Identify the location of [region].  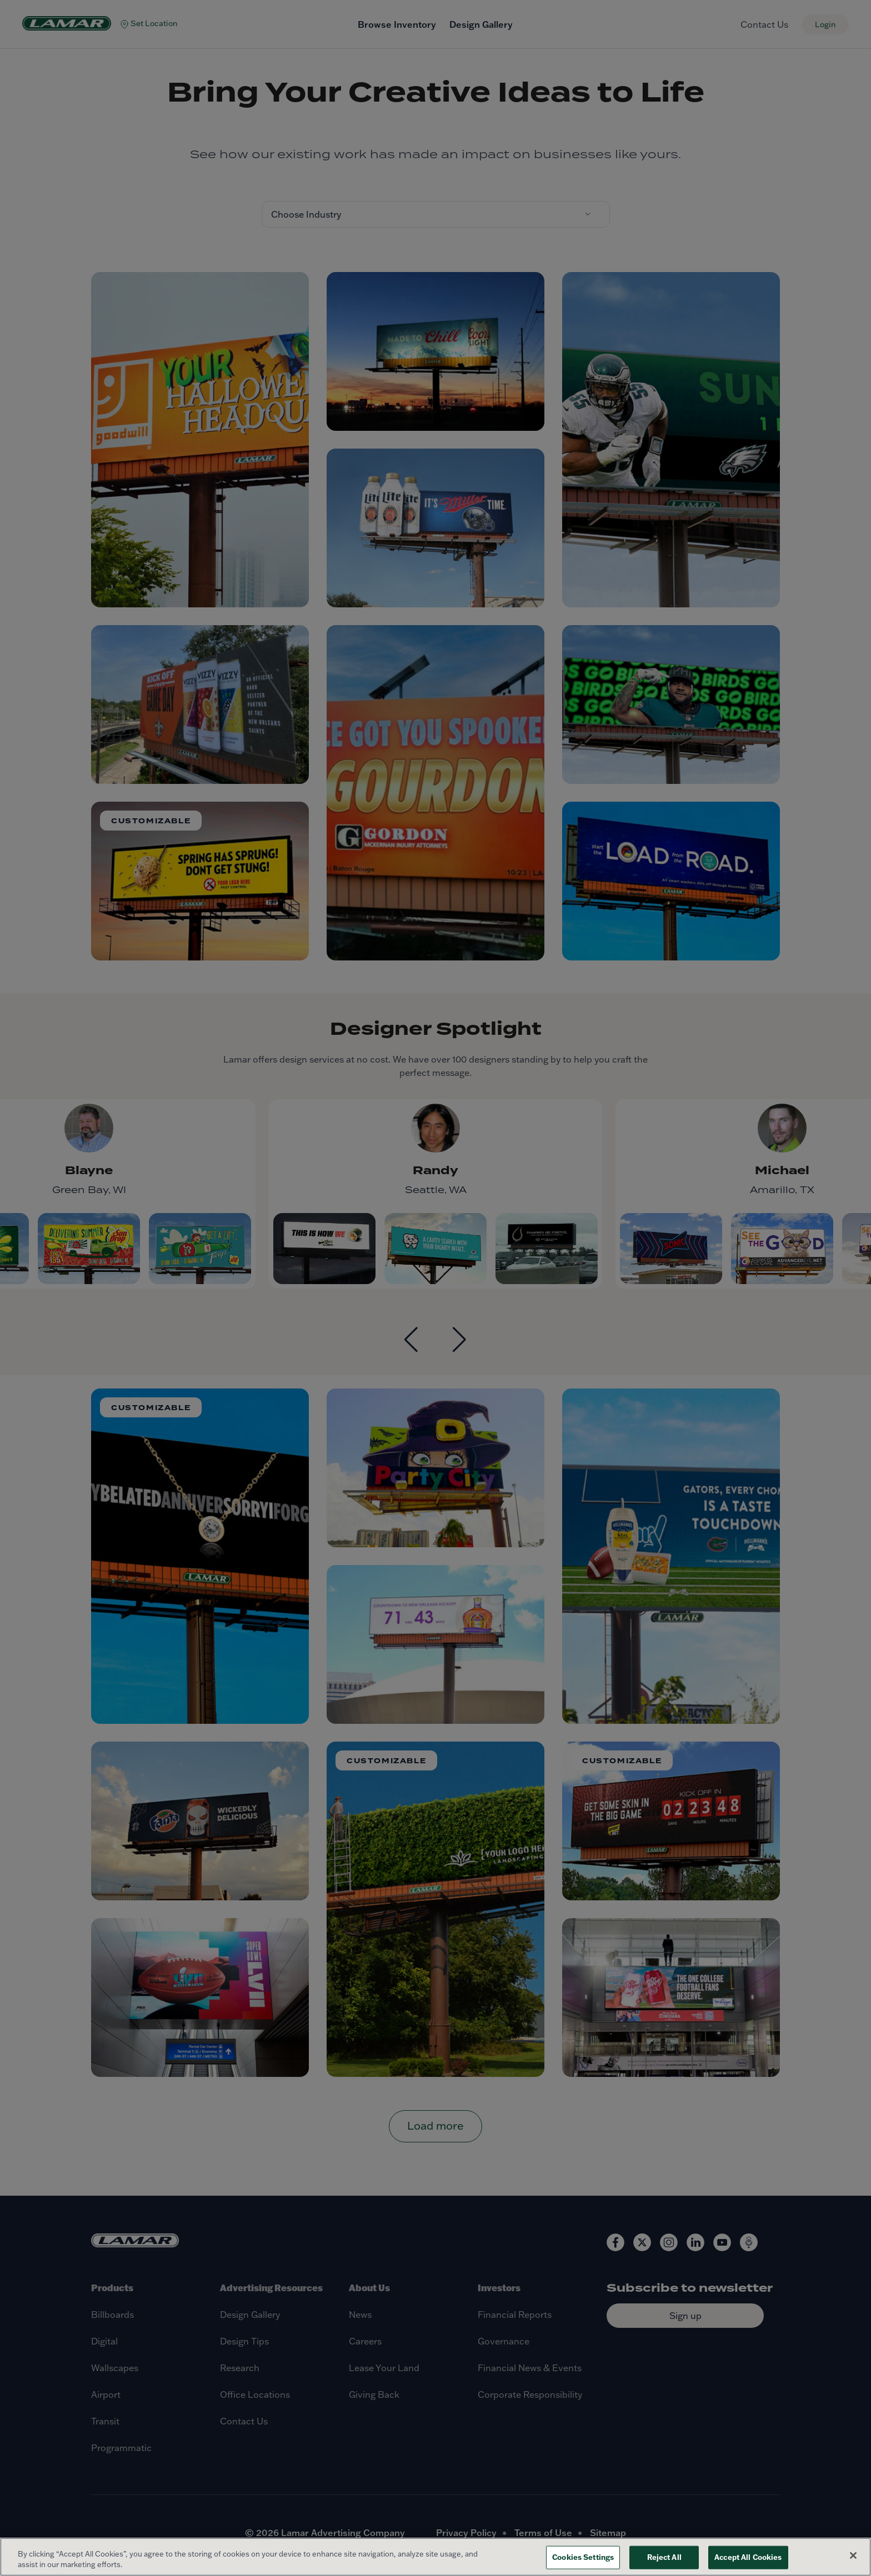
(435, 2557).